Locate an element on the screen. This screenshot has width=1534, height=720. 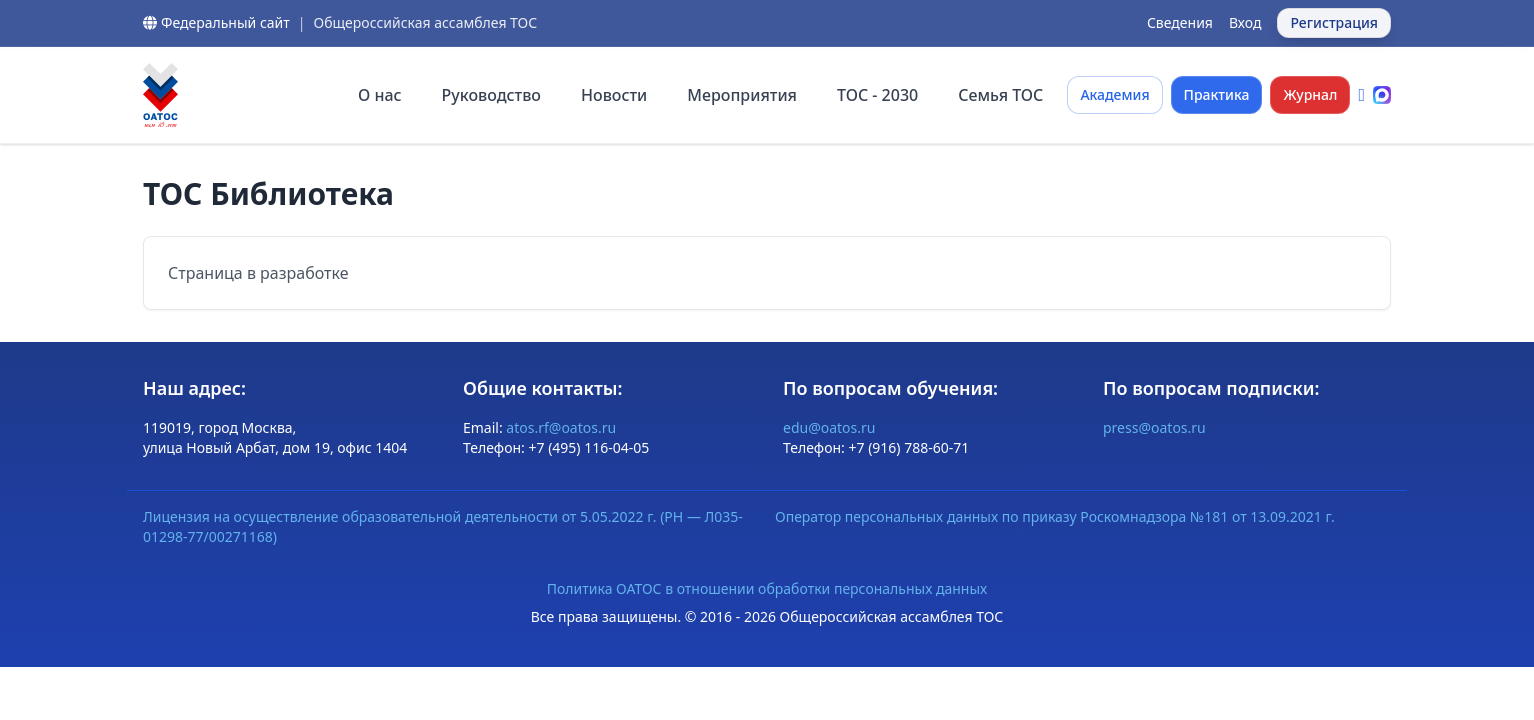
Руководство is located at coordinates (491, 95).